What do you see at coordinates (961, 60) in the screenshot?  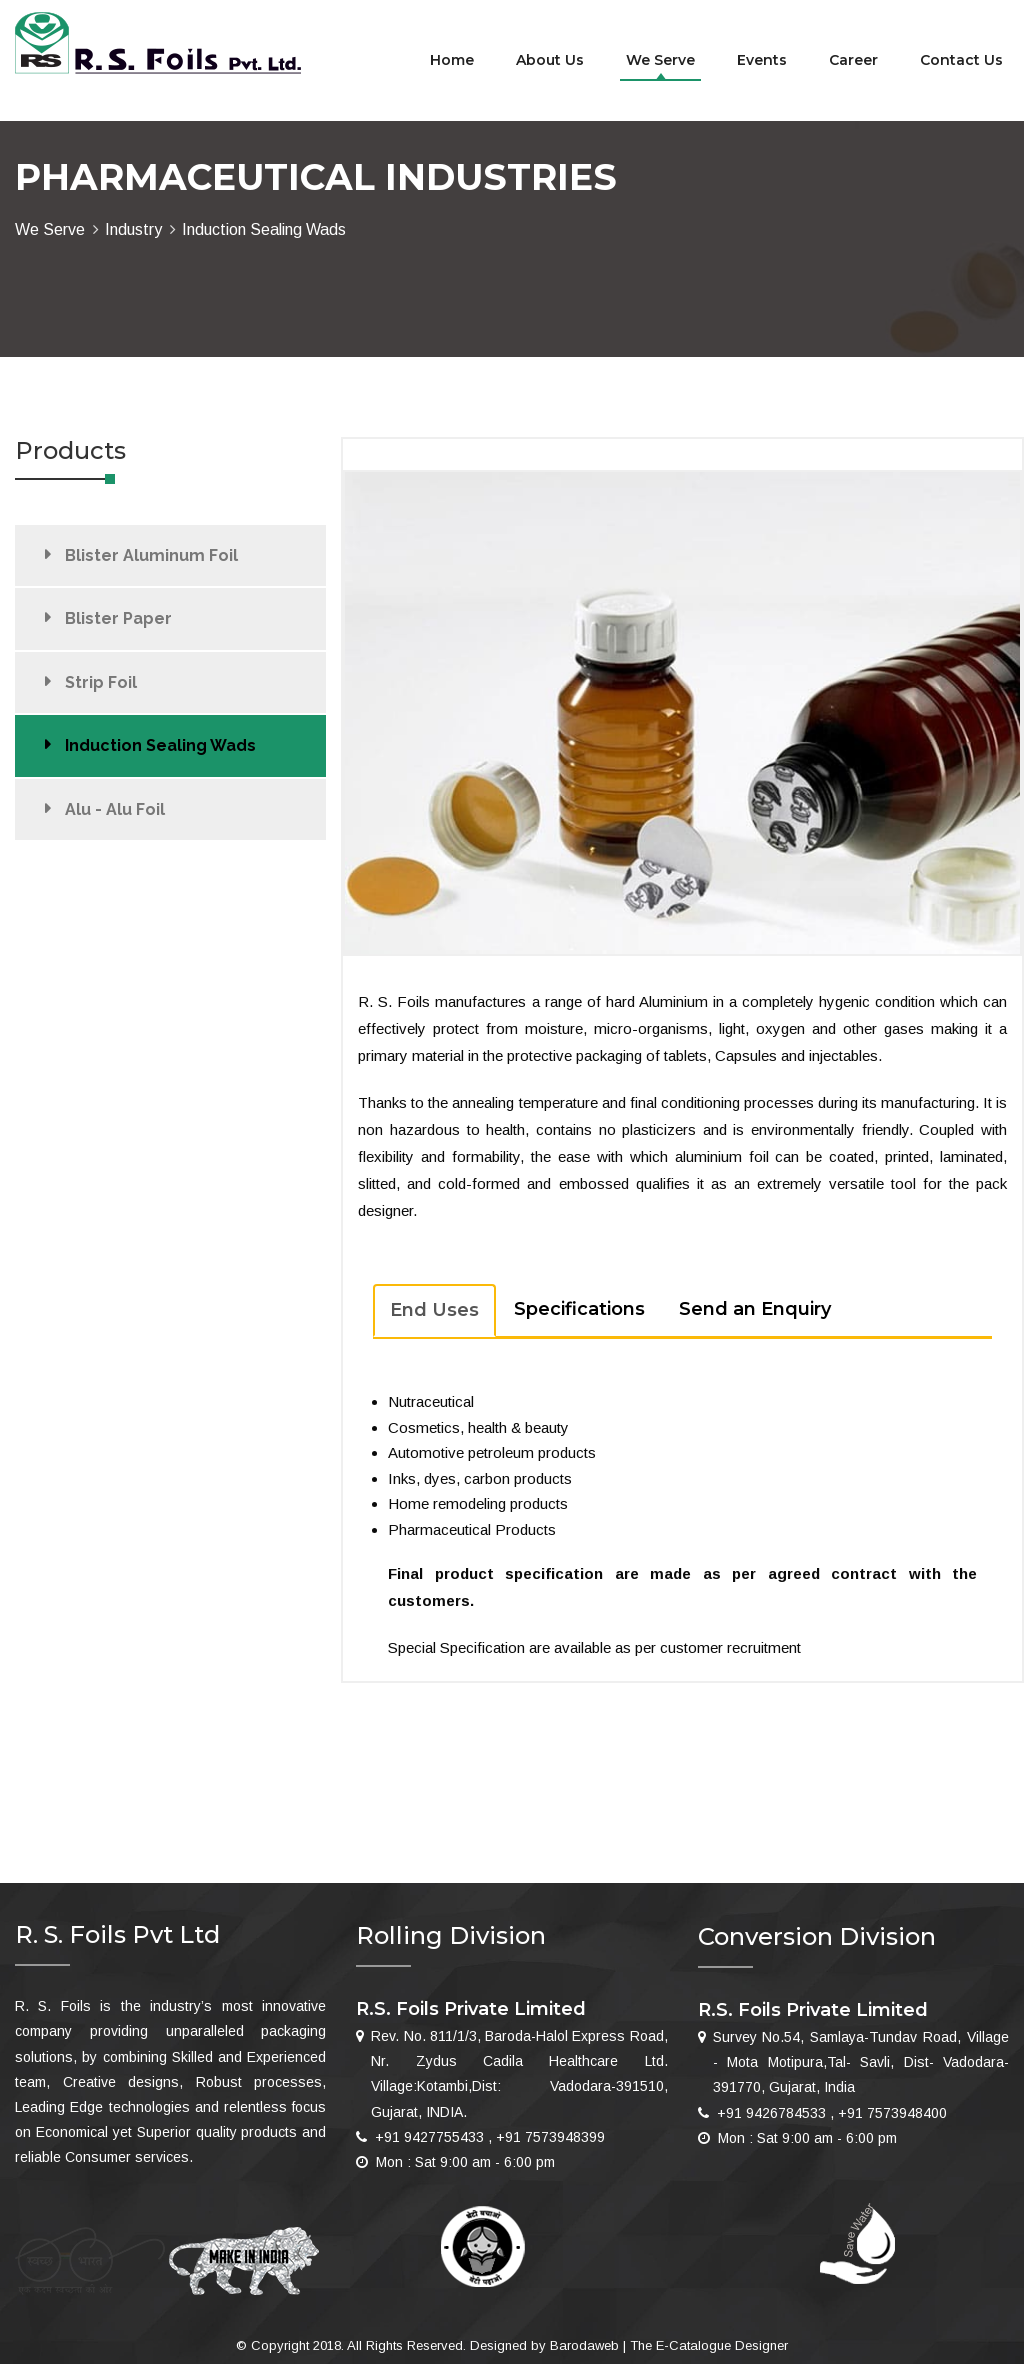 I see `Contact Us` at bounding box center [961, 60].